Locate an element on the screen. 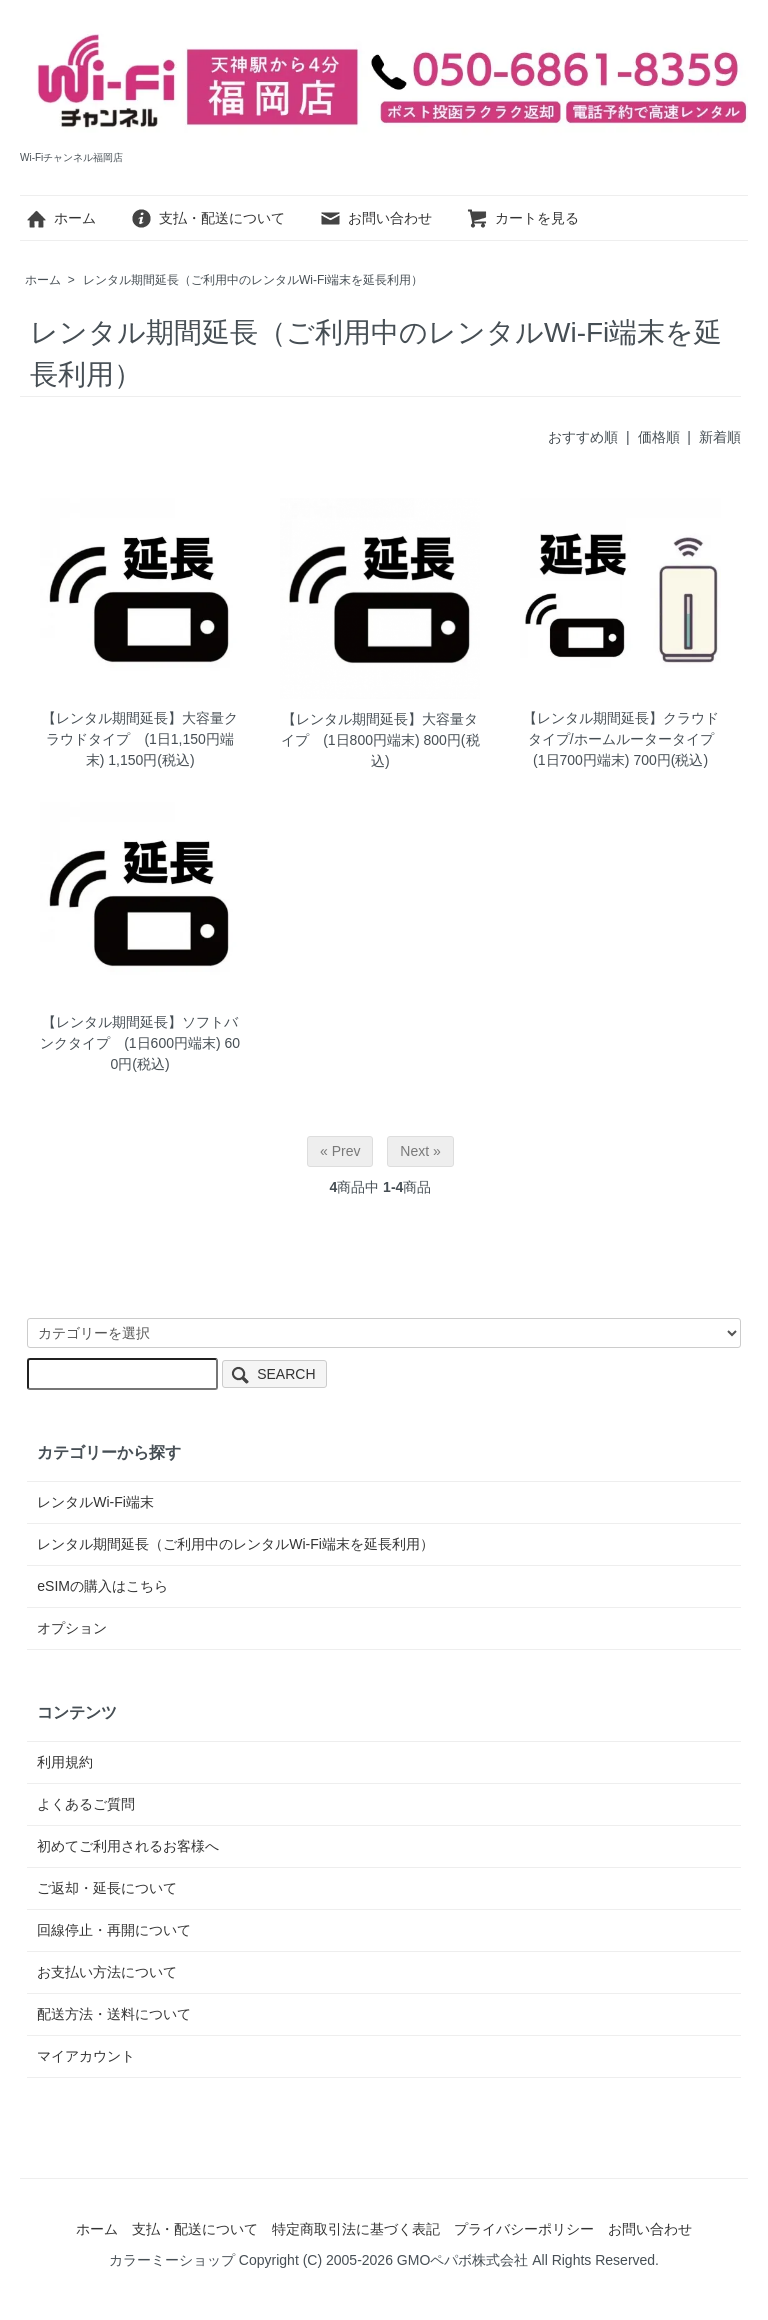 The image size is (768, 2320). プライバシーポリシー is located at coordinates (524, 2229).